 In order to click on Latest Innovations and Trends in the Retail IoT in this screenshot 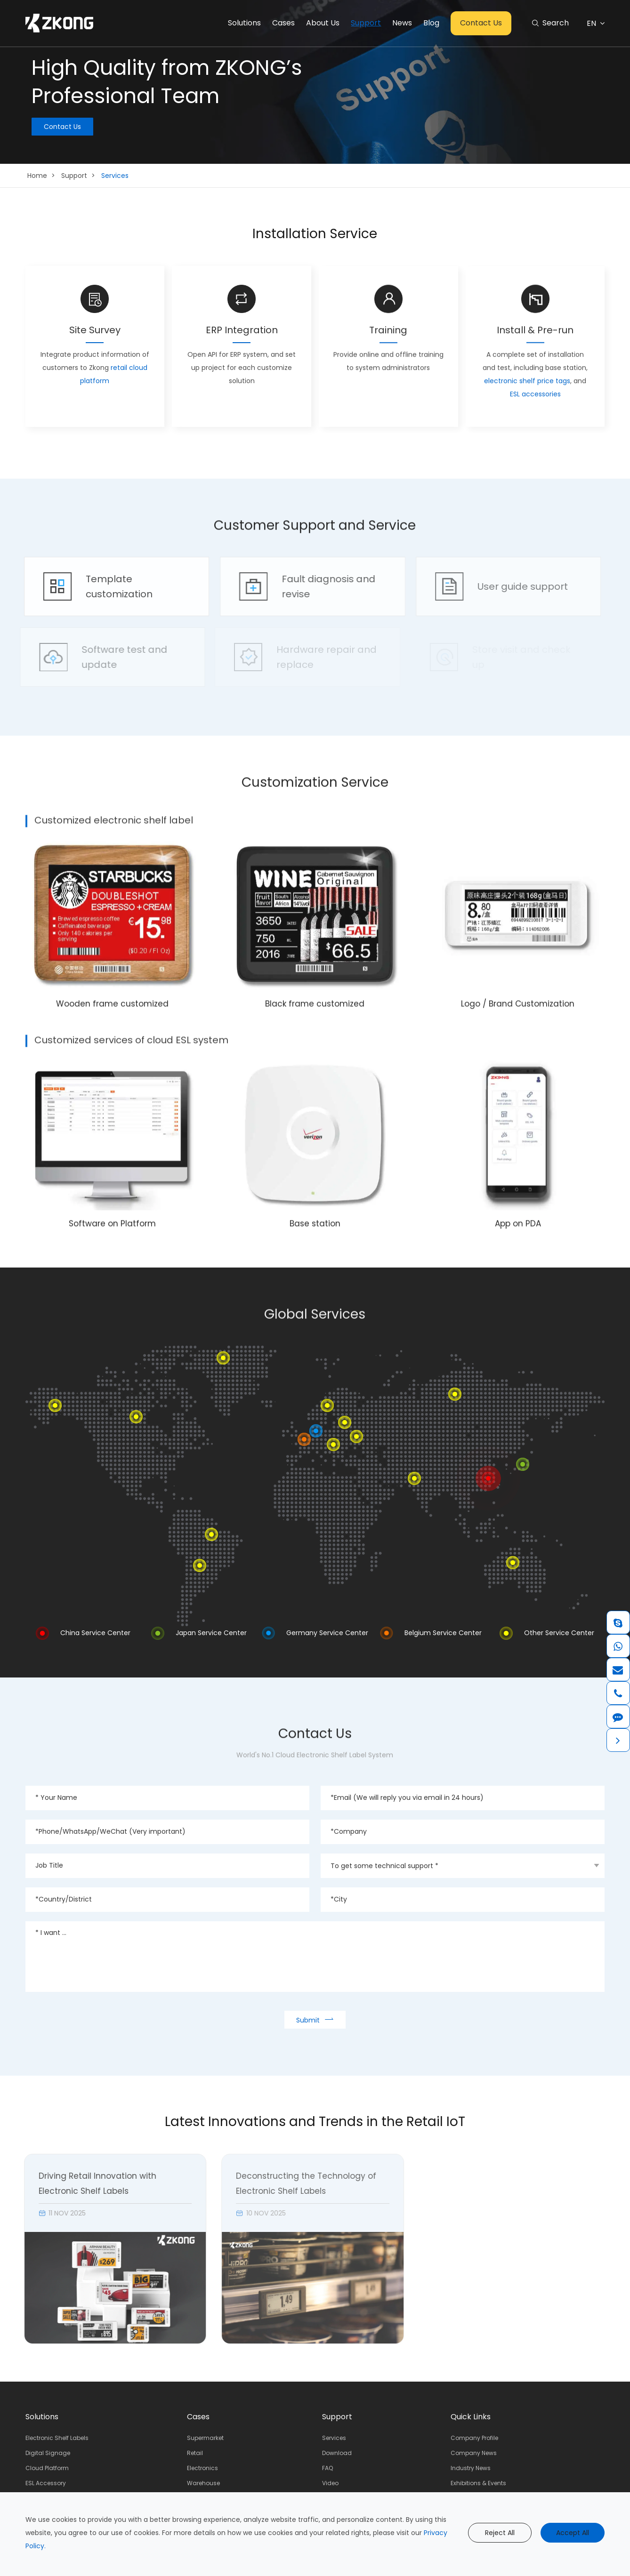, I will do `click(315, 2121)`.